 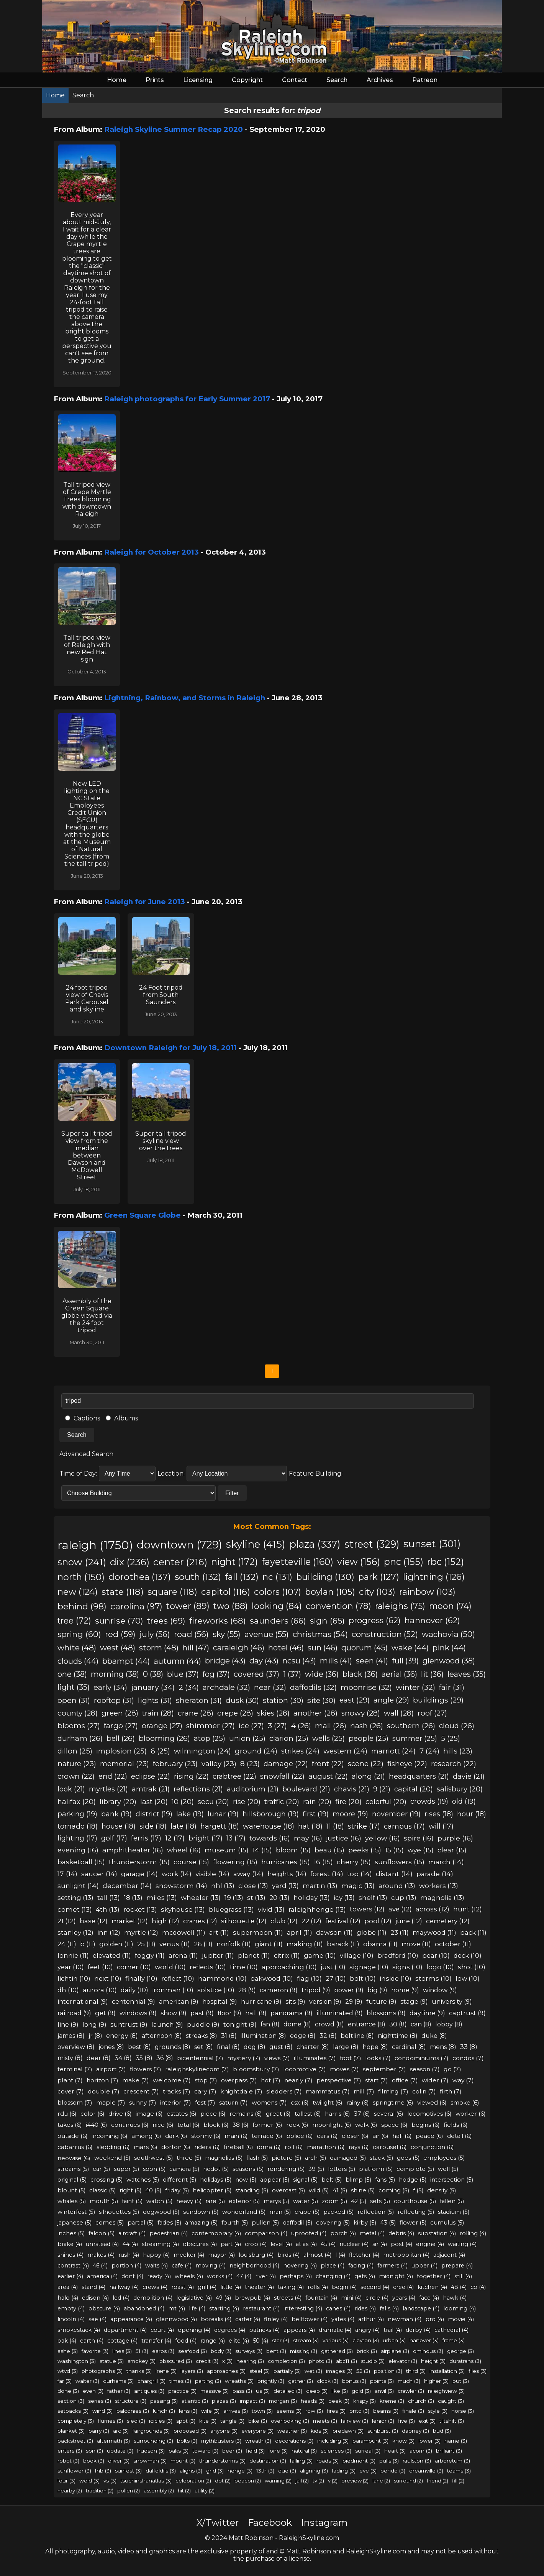 What do you see at coordinates (308, 2113) in the screenshot?
I see `tallest (6)` at bounding box center [308, 2113].